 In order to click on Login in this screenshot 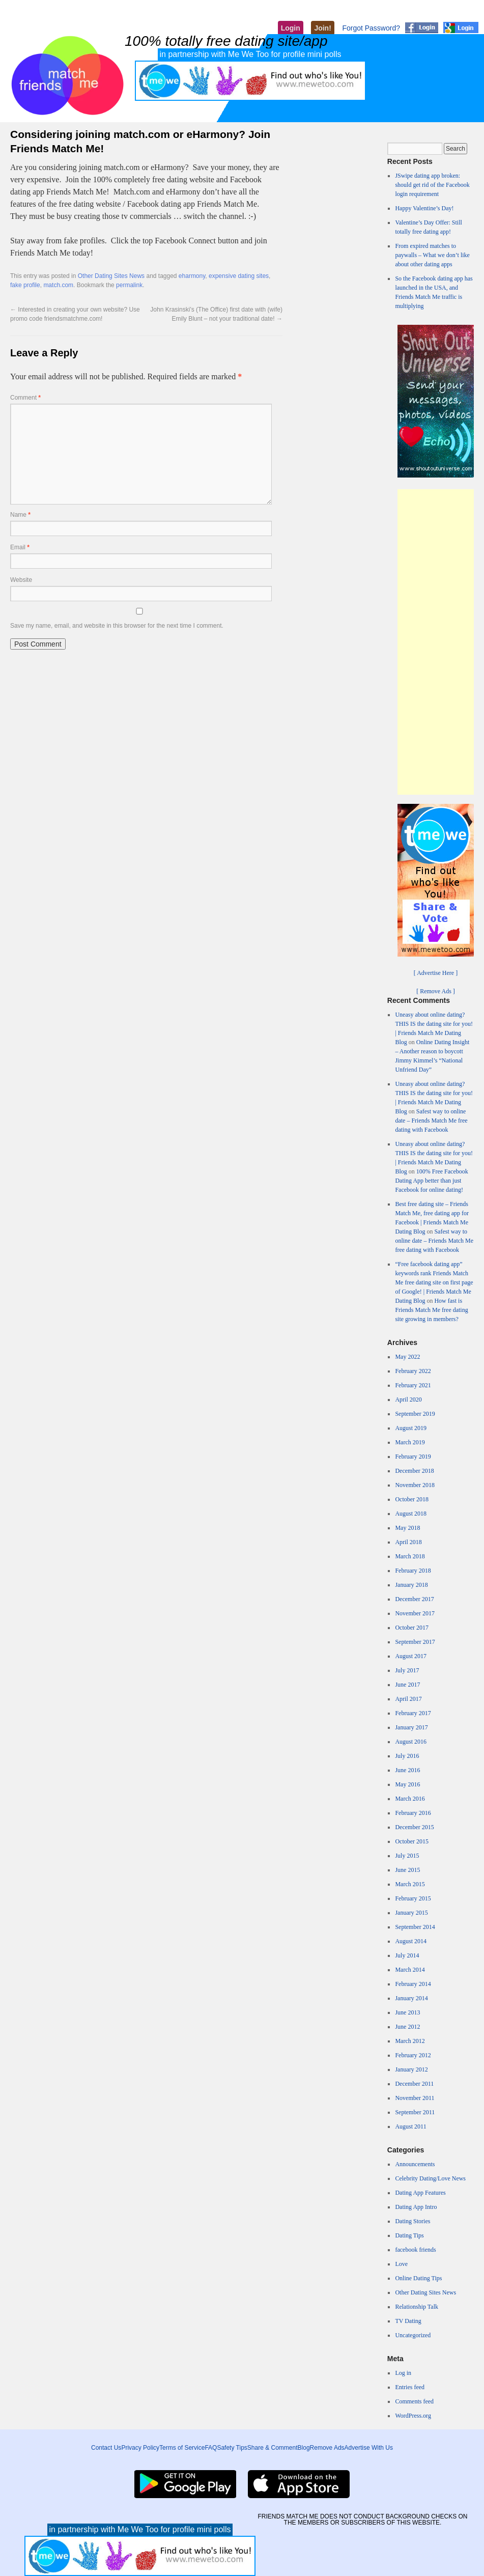, I will do `click(290, 28)`.